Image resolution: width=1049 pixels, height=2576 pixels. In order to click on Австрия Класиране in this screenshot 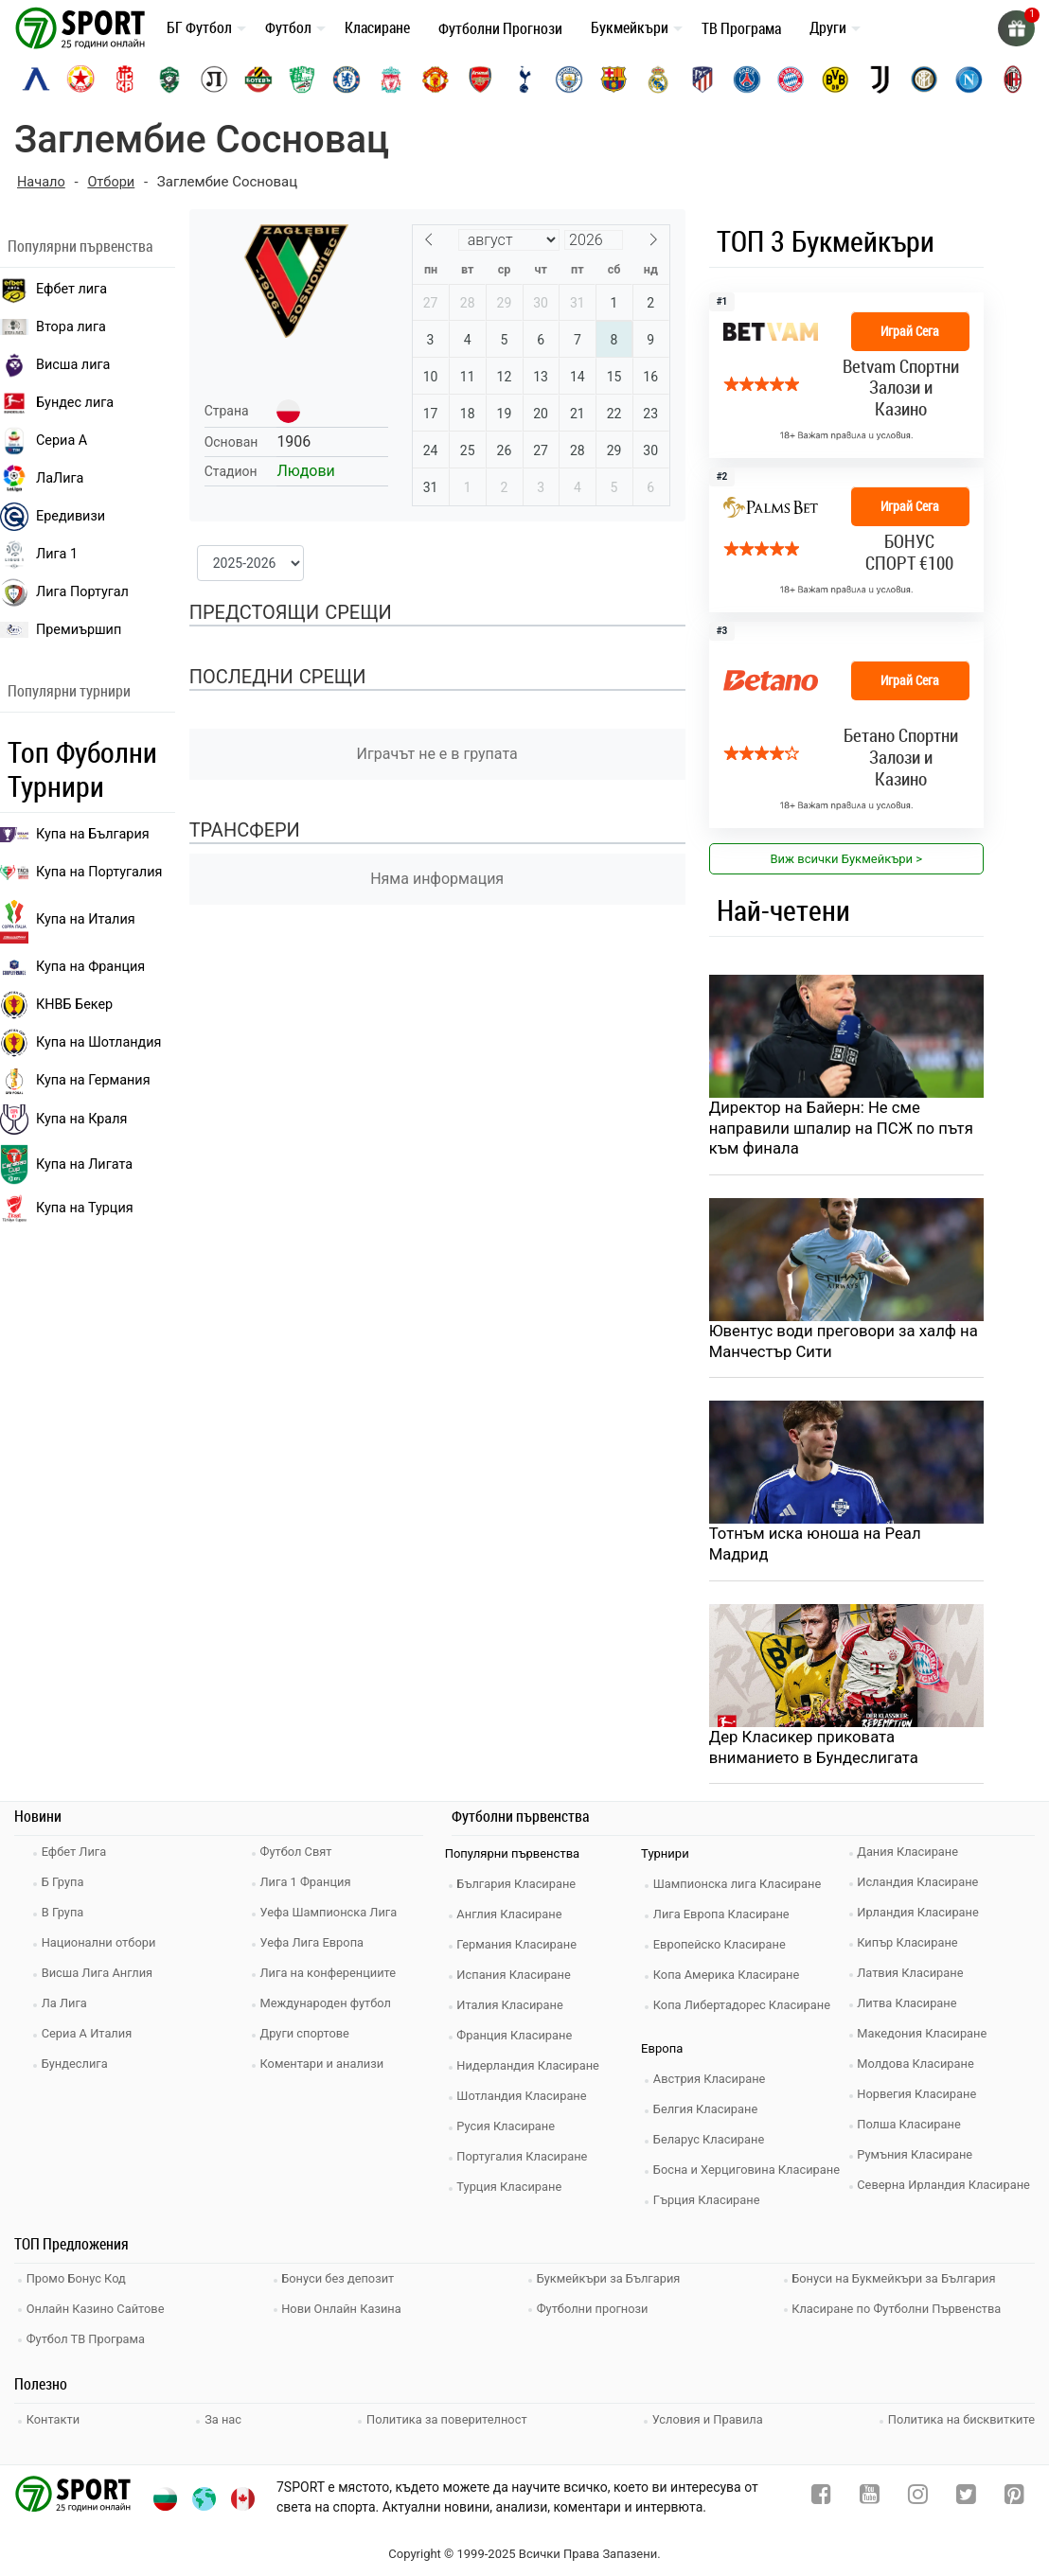, I will do `click(712, 2081)`.